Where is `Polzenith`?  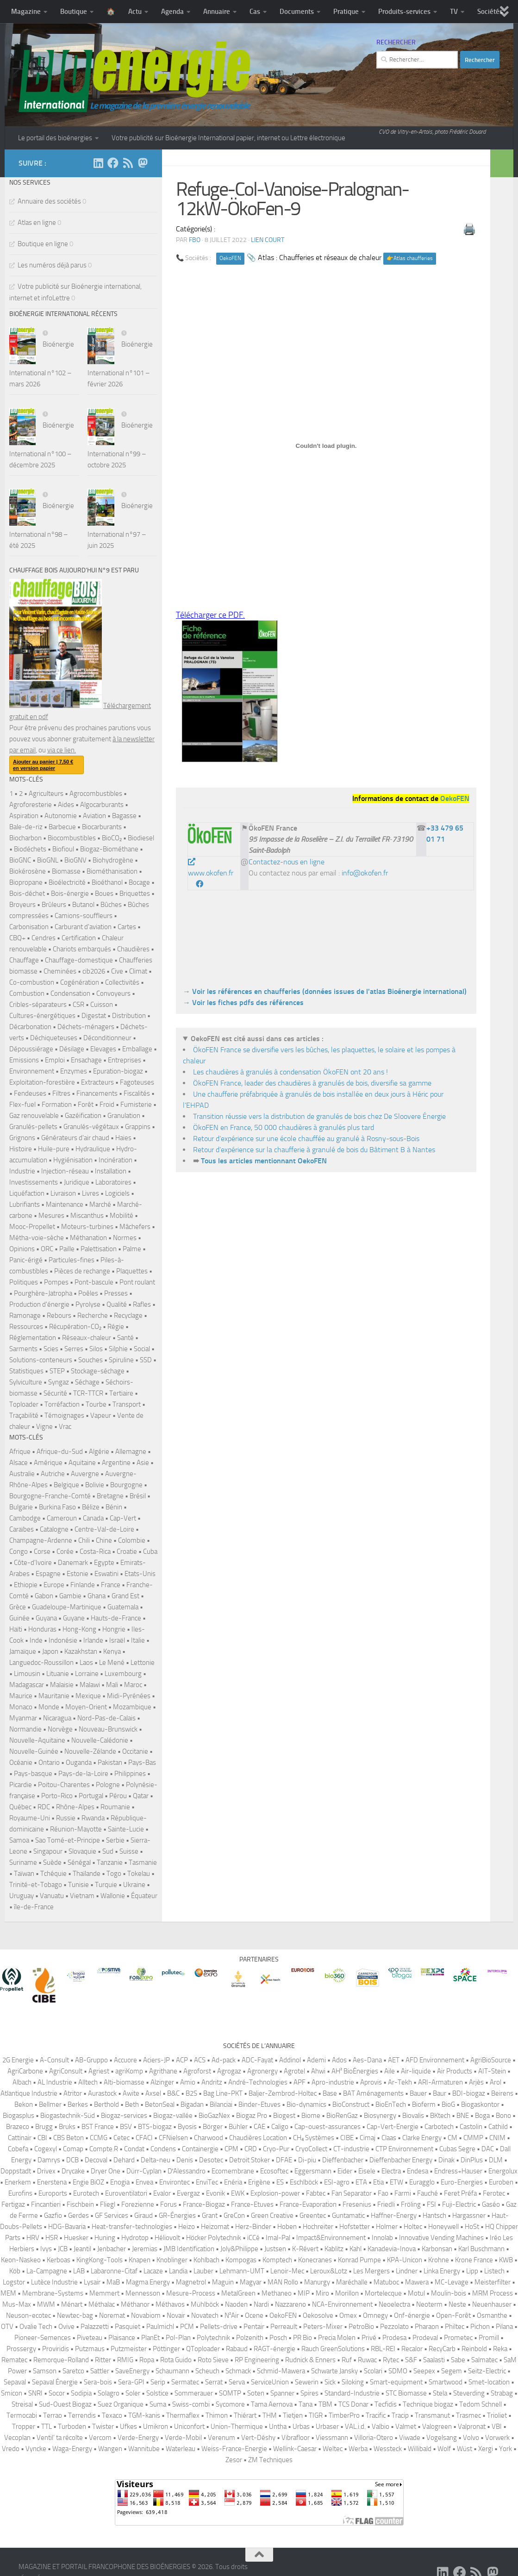 Polzenith is located at coordinates (249, 2338).